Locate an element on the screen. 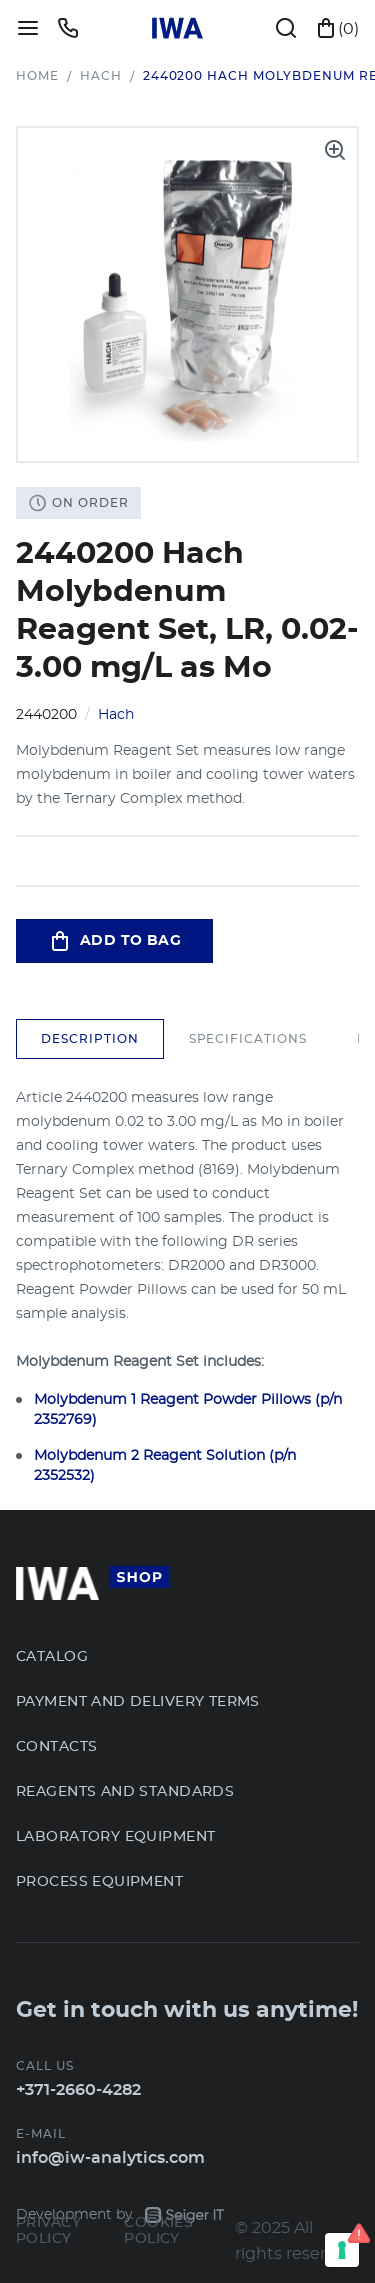 Image resolution: width=375 pixels, height=2283 pixels. info@iw-analytics.com is located at coordinates (110, 2158).